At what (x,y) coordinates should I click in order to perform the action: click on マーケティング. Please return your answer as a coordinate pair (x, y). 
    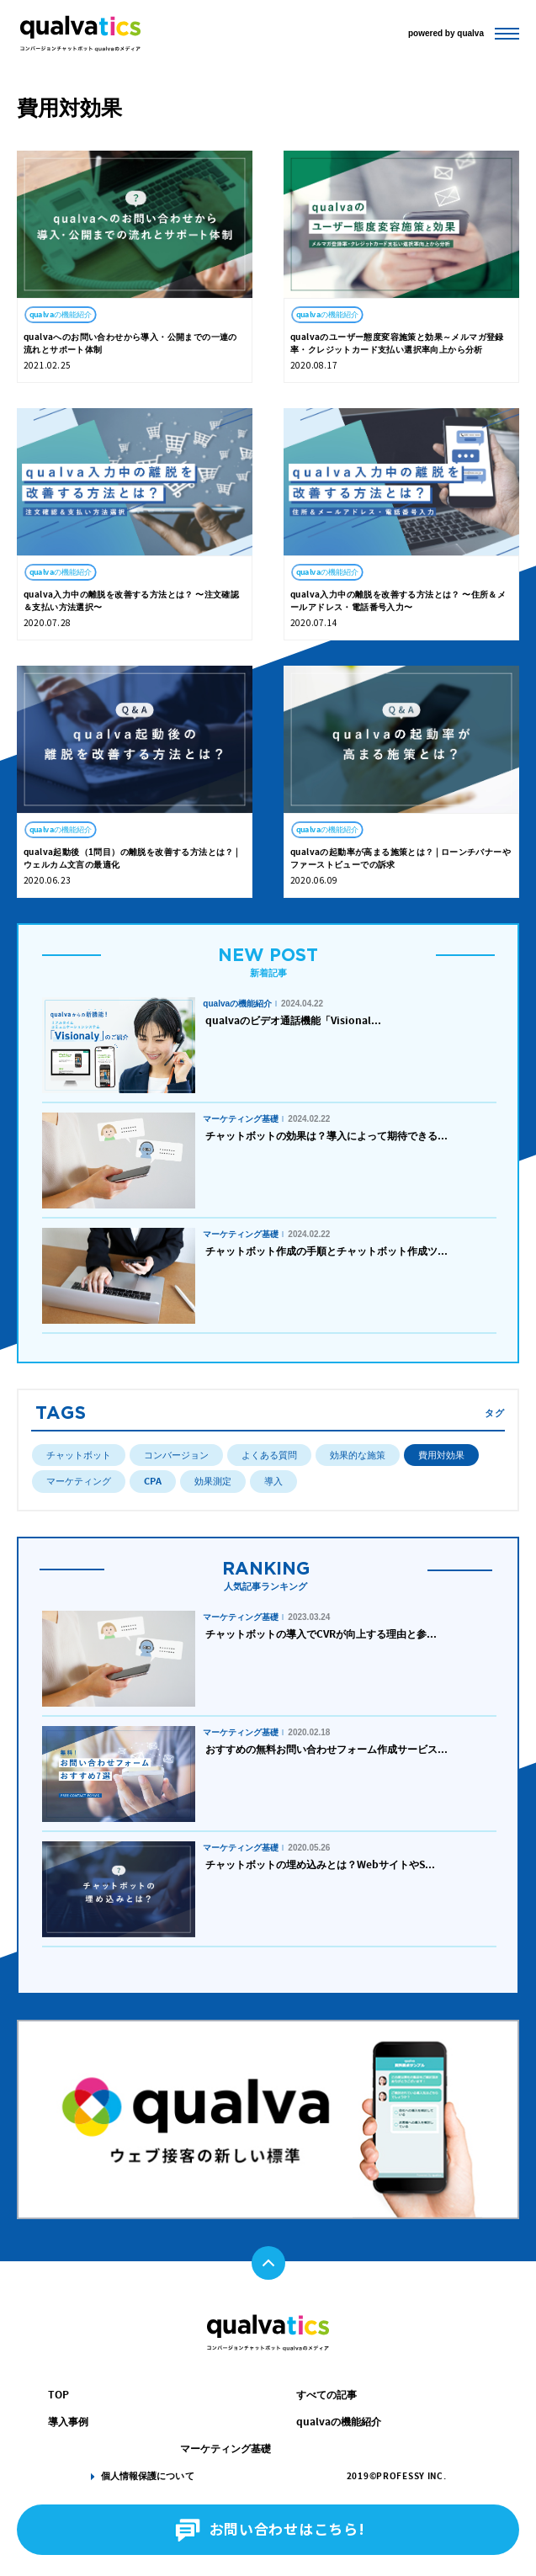
    Looking at the image, I should click on (78, 1481).